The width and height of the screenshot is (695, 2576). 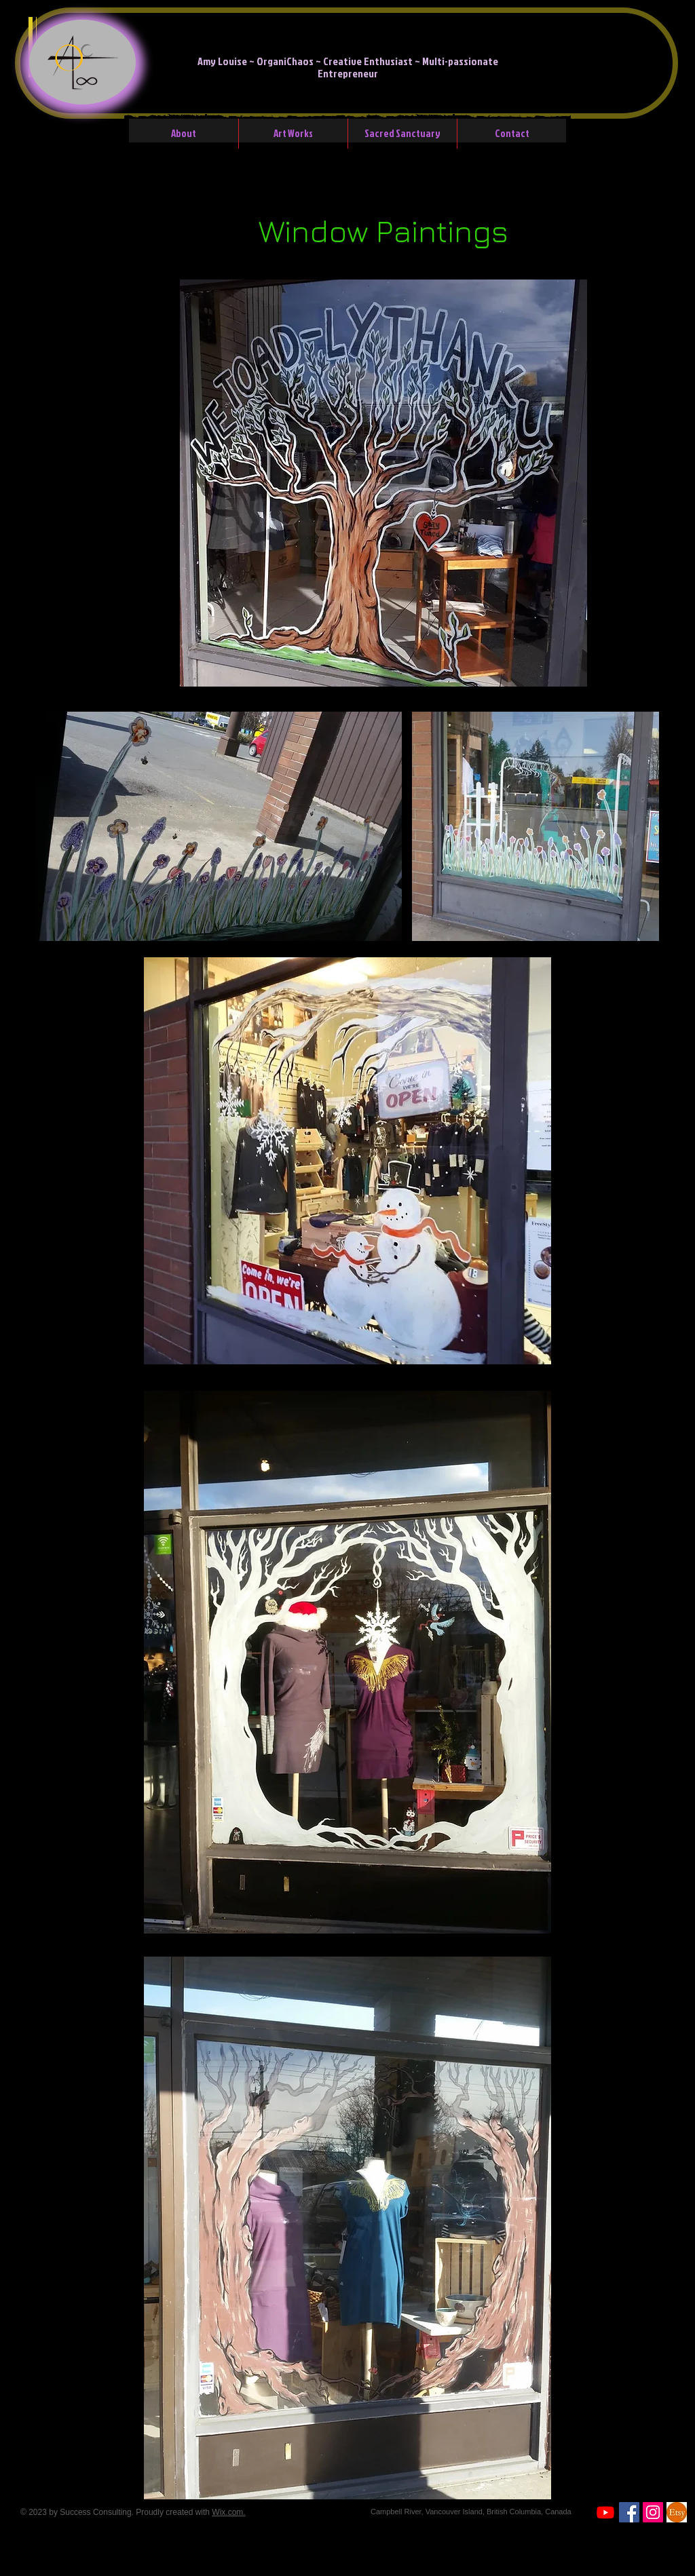 I want to click on [Instagram Social Icon], so click(x=653, y=2512).